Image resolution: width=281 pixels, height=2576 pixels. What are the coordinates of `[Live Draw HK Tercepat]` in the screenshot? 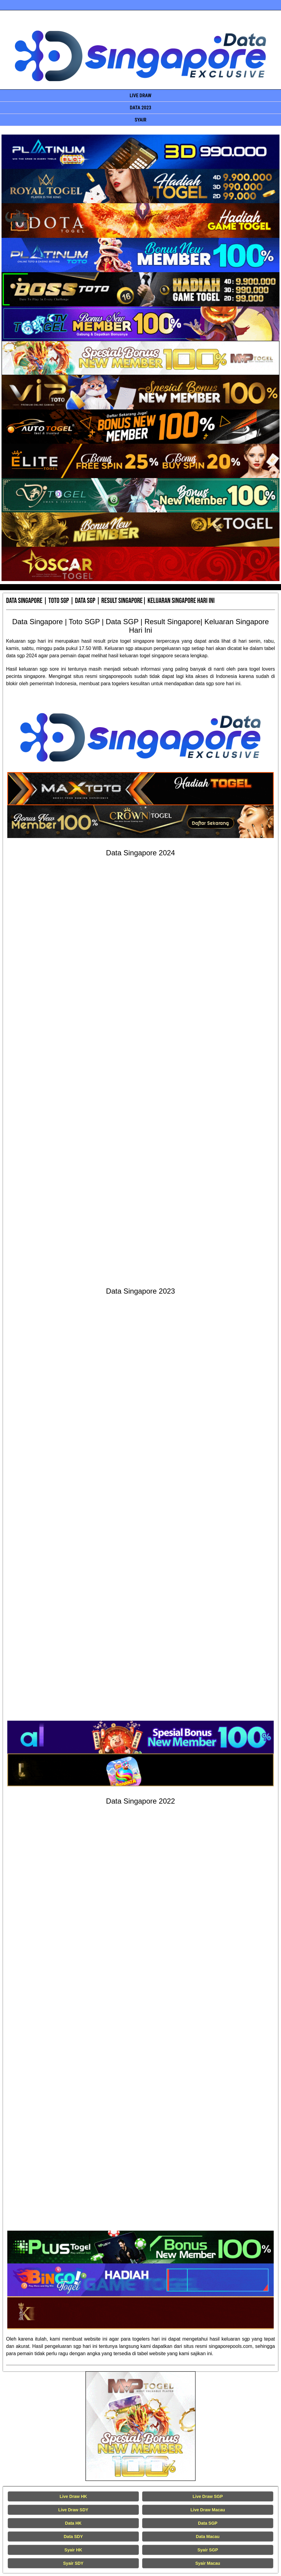 It's located at (140, 2426).